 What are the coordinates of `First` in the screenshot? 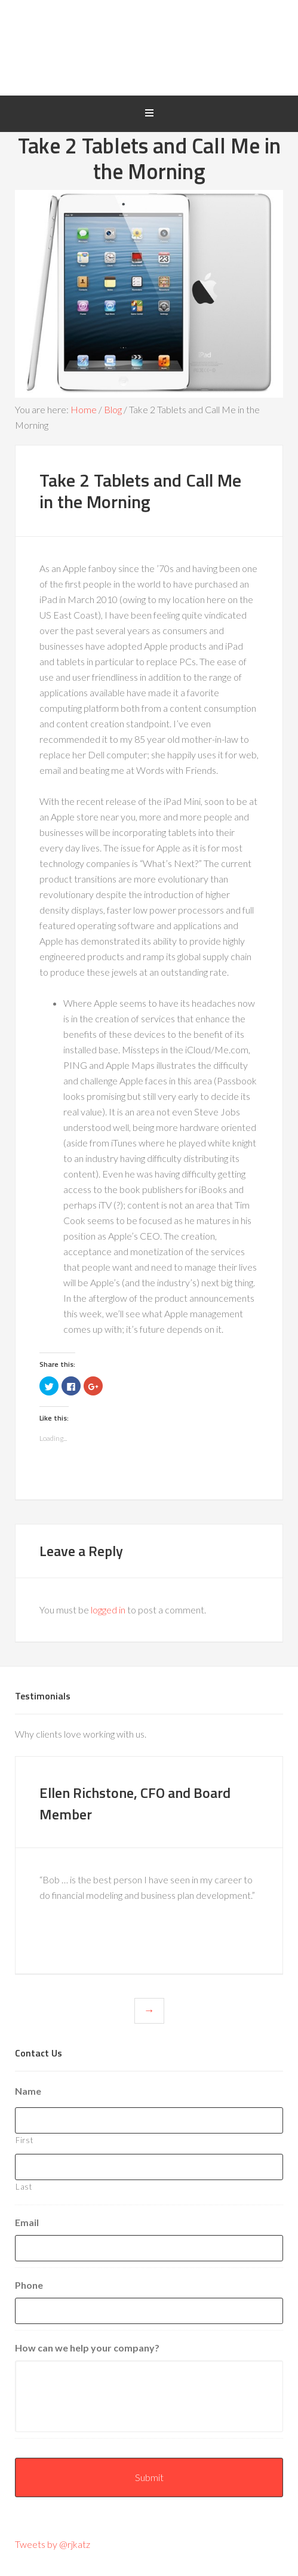 It's located at (24, 2140).